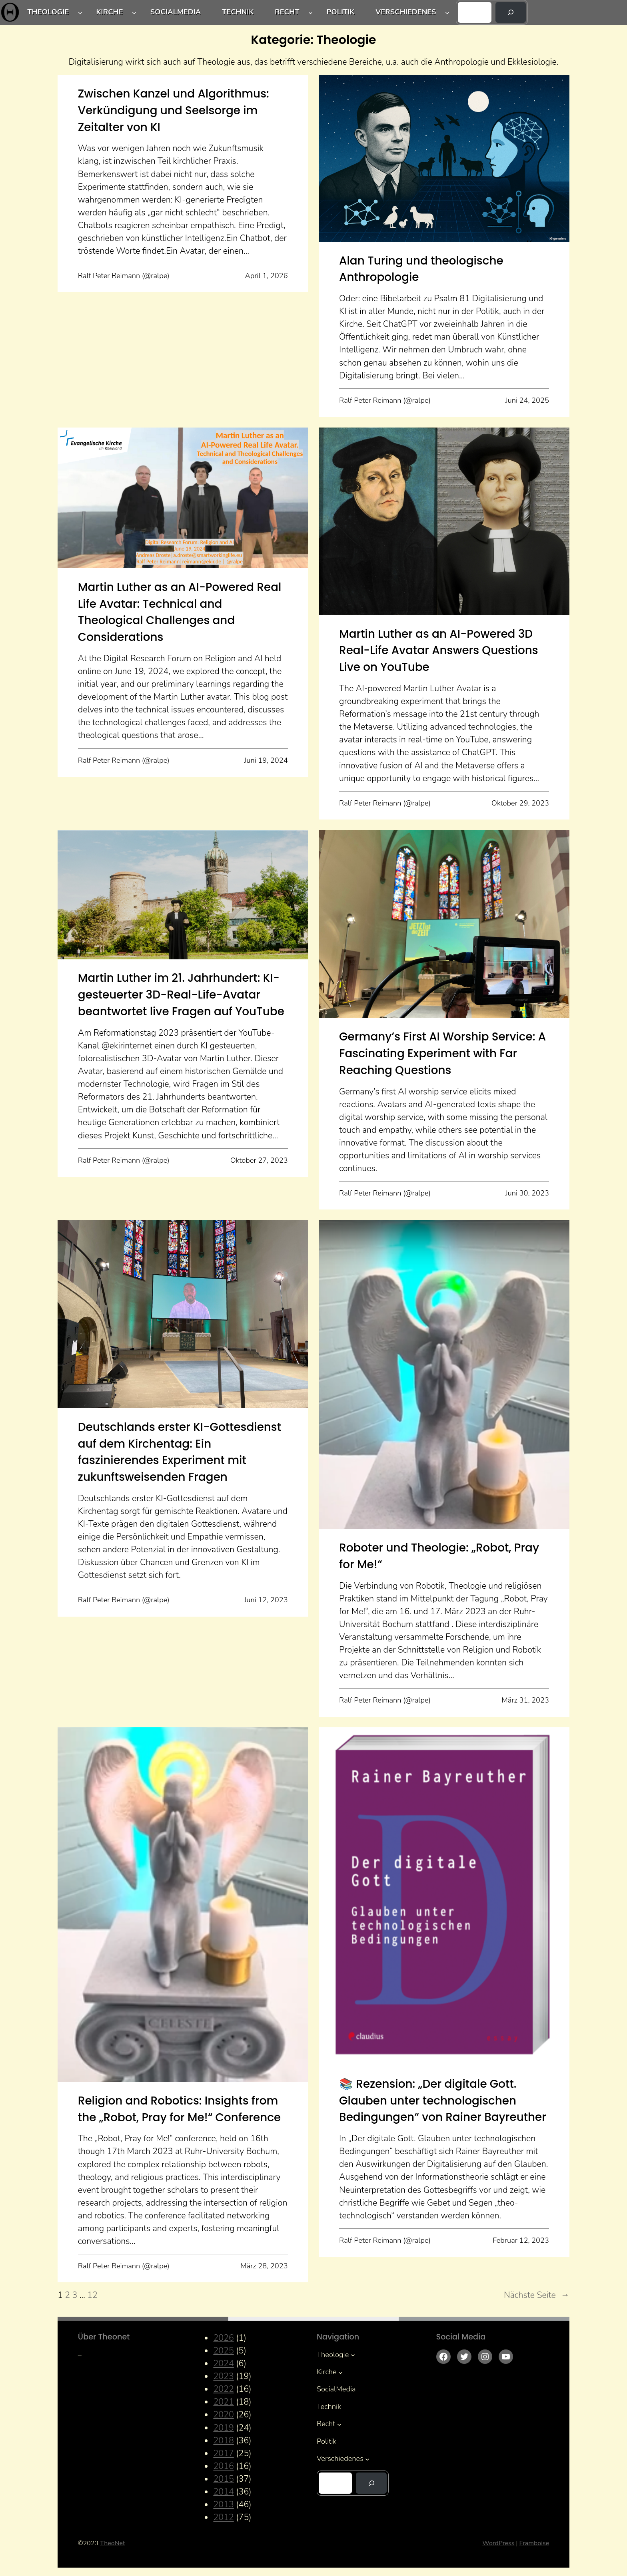  Describe the element at coordinates (310, 12) in the screenshot. I see `[Untermenü von Recht]` at that location.